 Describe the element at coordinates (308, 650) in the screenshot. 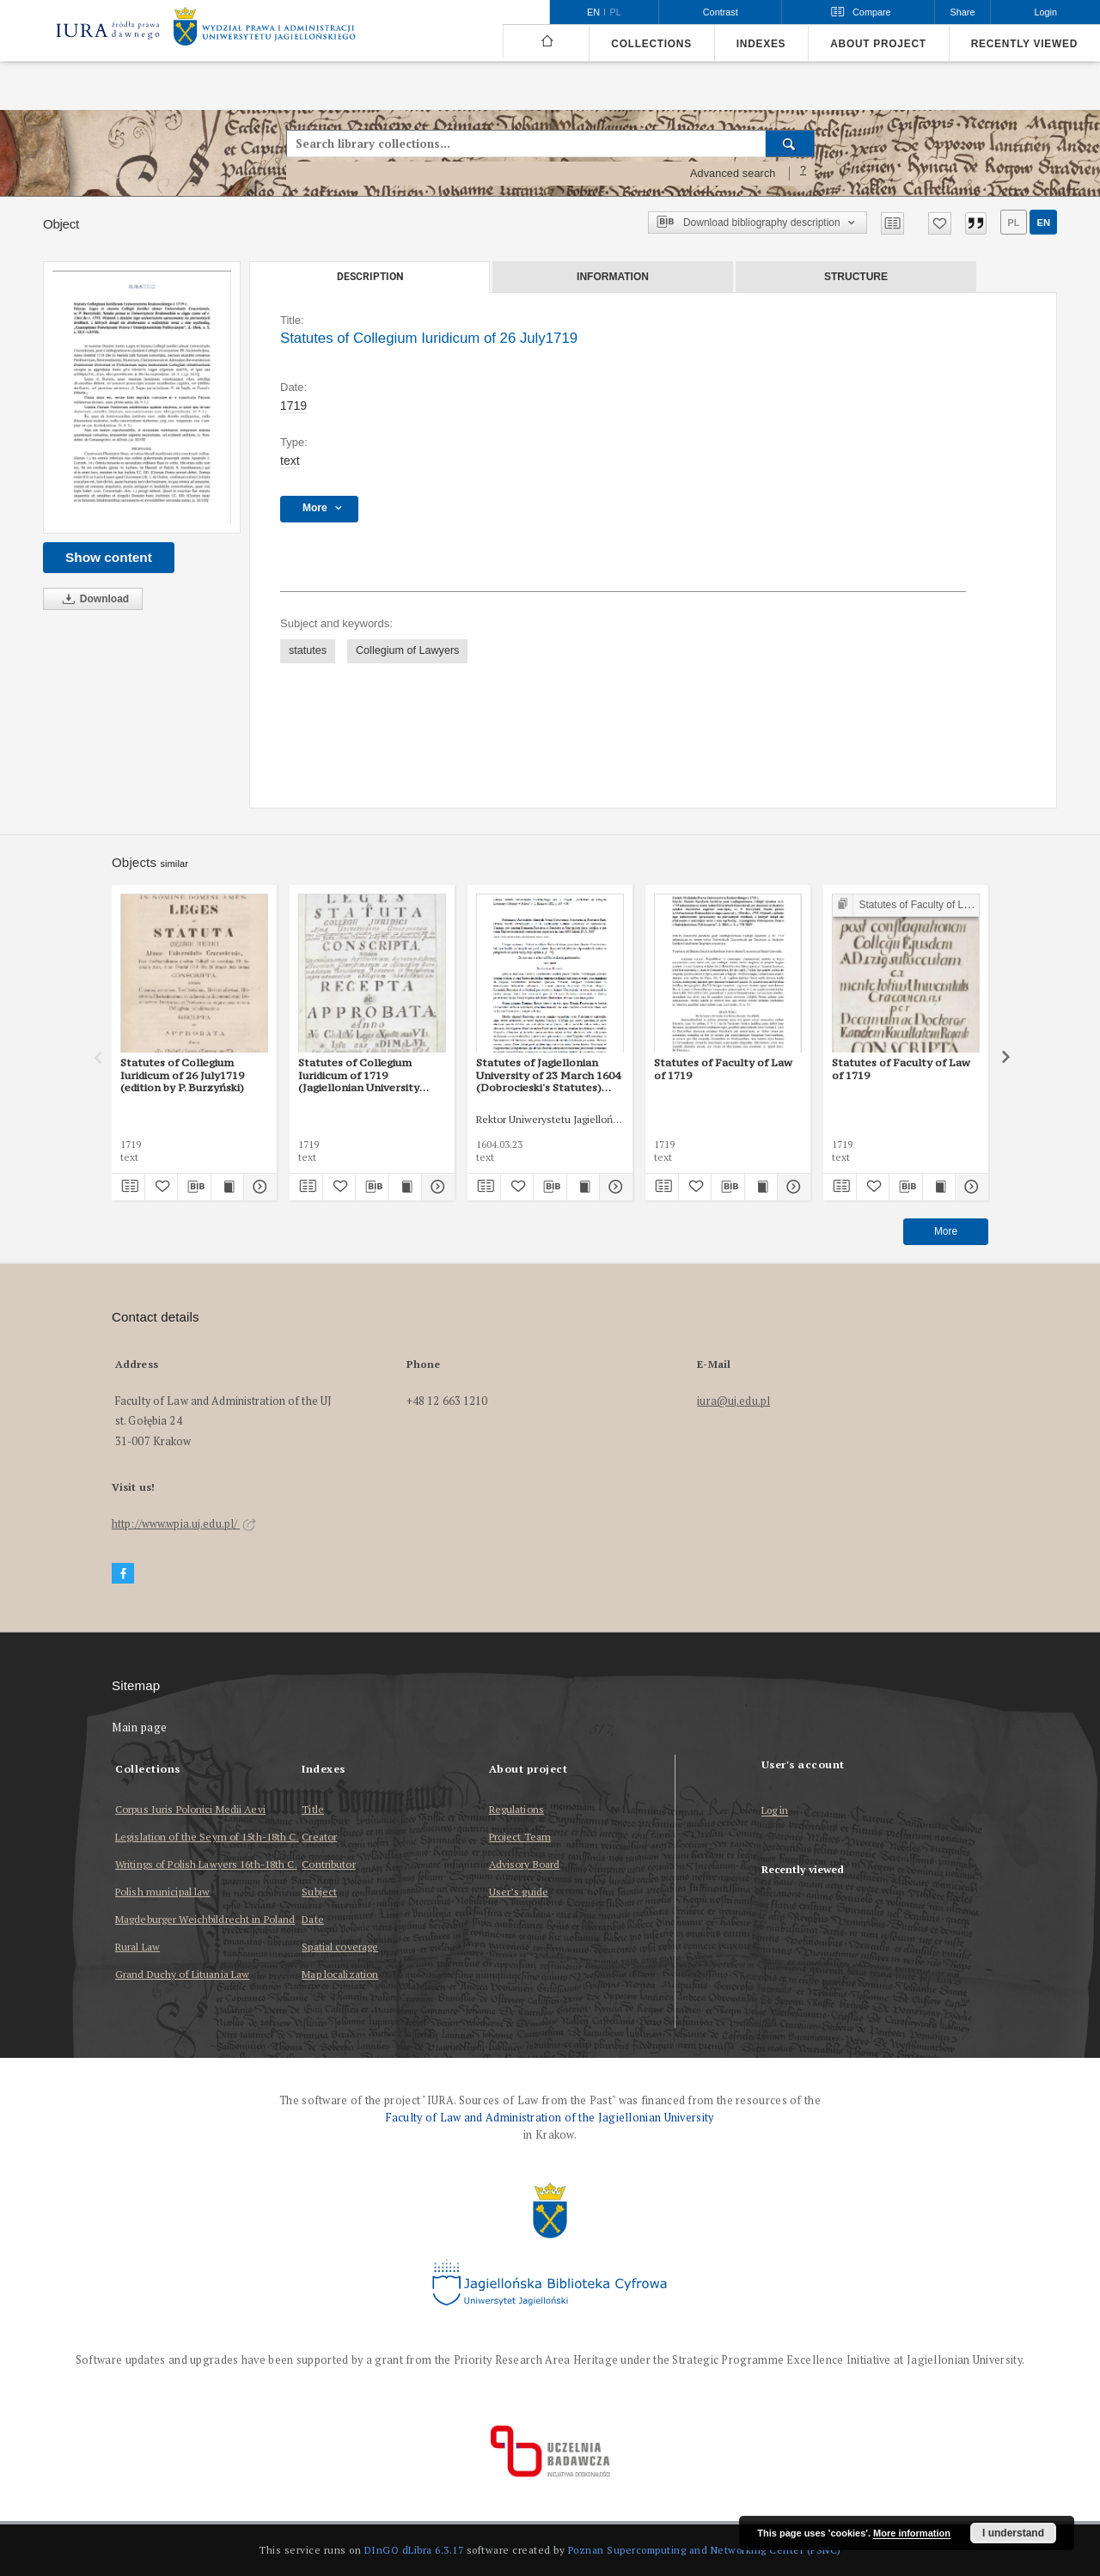

I see `statutes` at that location.